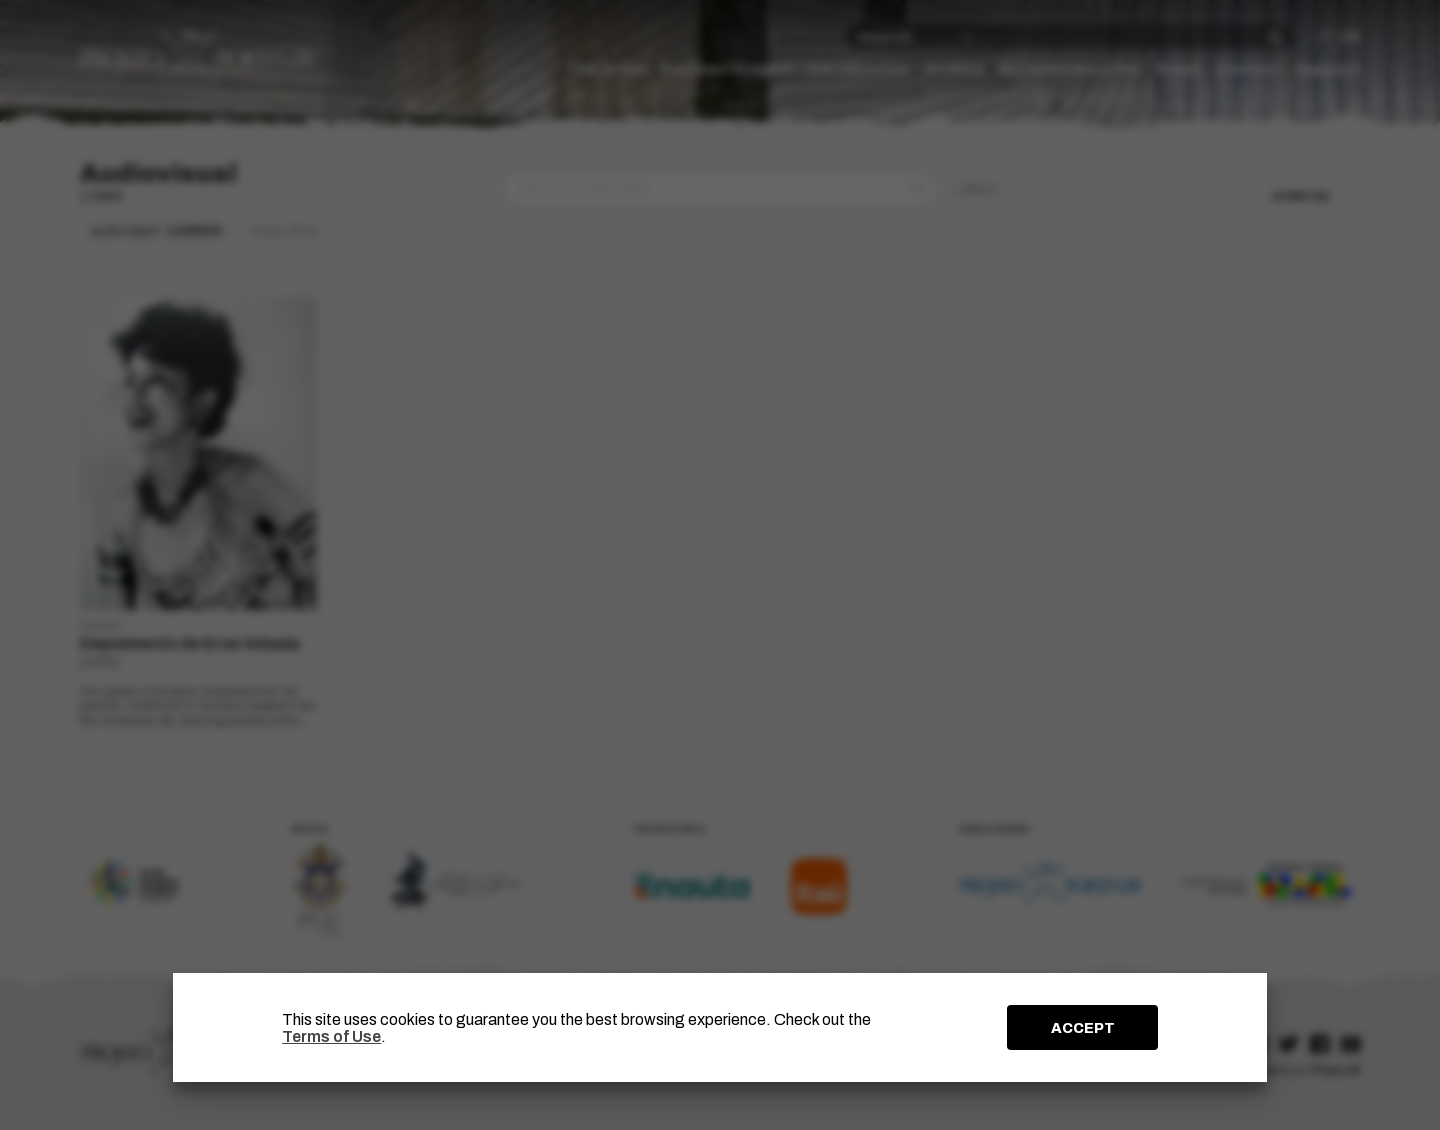 The height and width of the screenshot is (1130, 1440). I want to click on Terms of Use, so click(331, 1036).